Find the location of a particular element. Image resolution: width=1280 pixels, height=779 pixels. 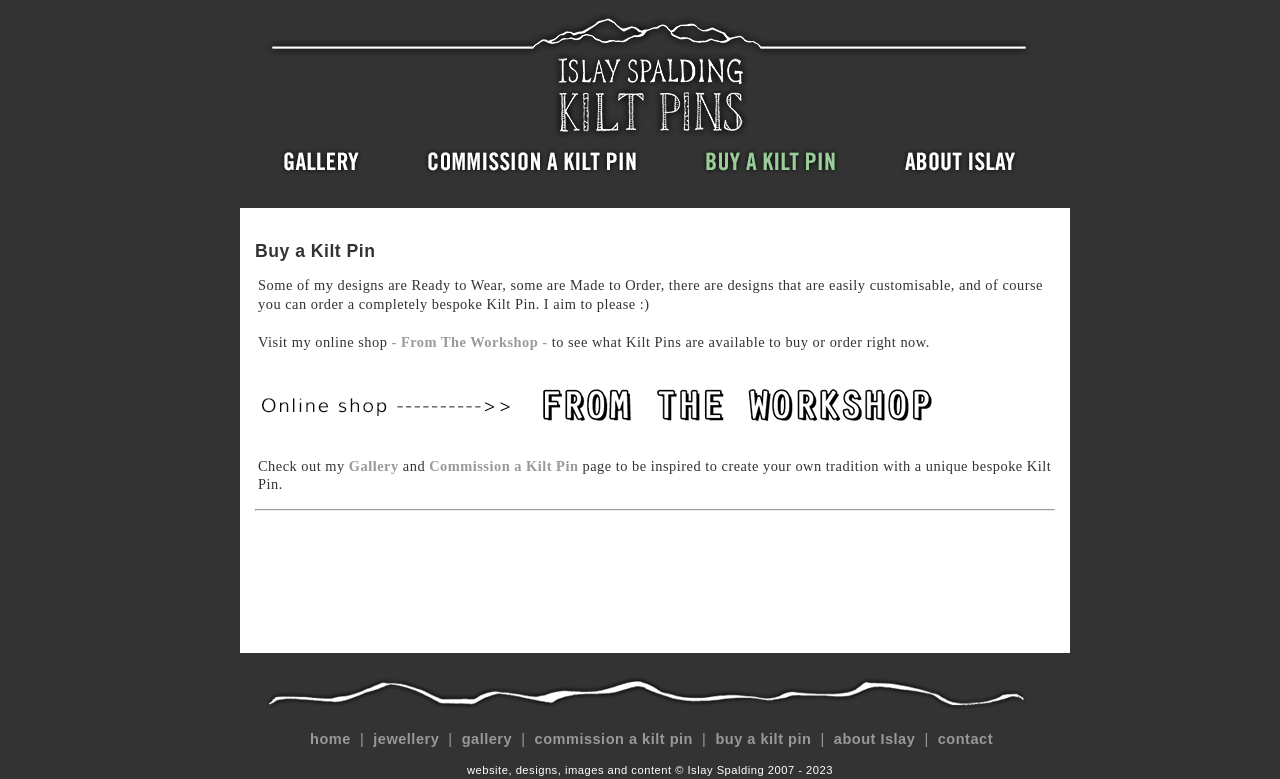

gallery is located at coordinates (486, 739).